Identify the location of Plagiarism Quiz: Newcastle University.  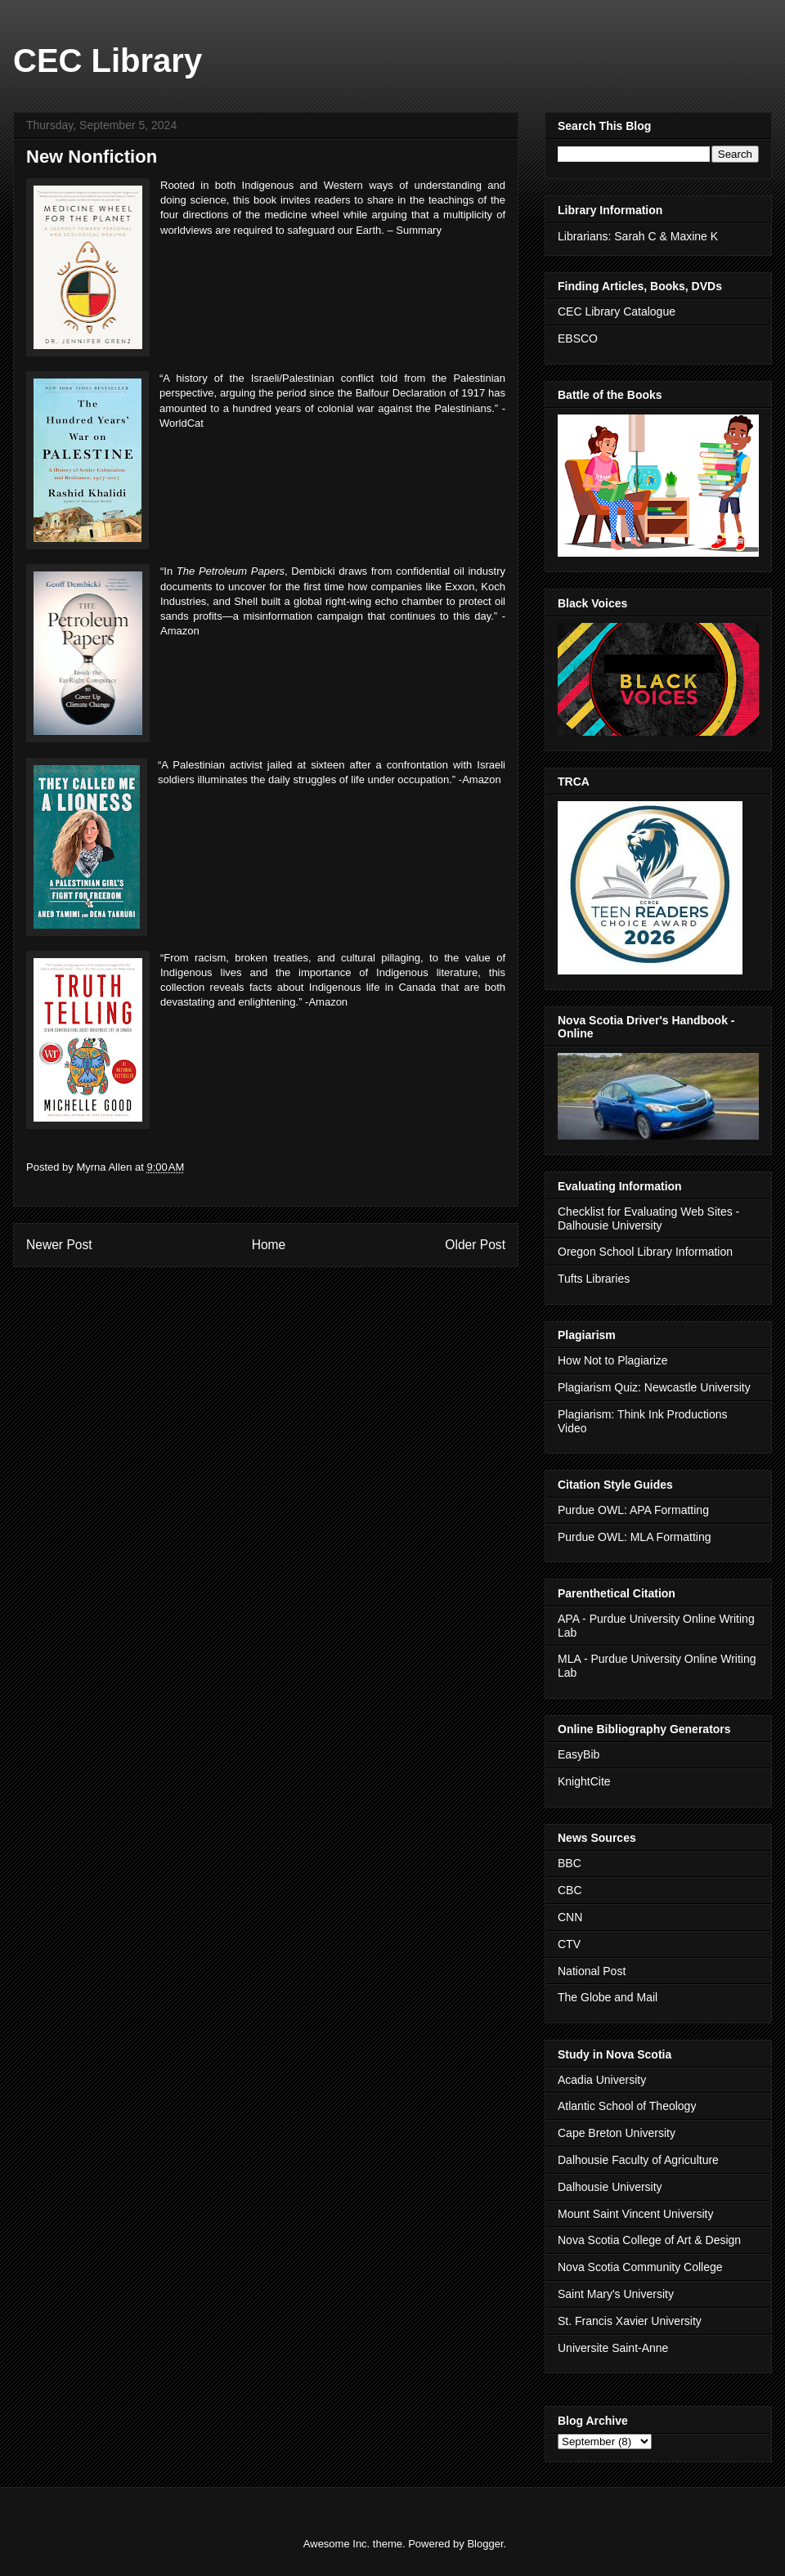
(654, 1387).